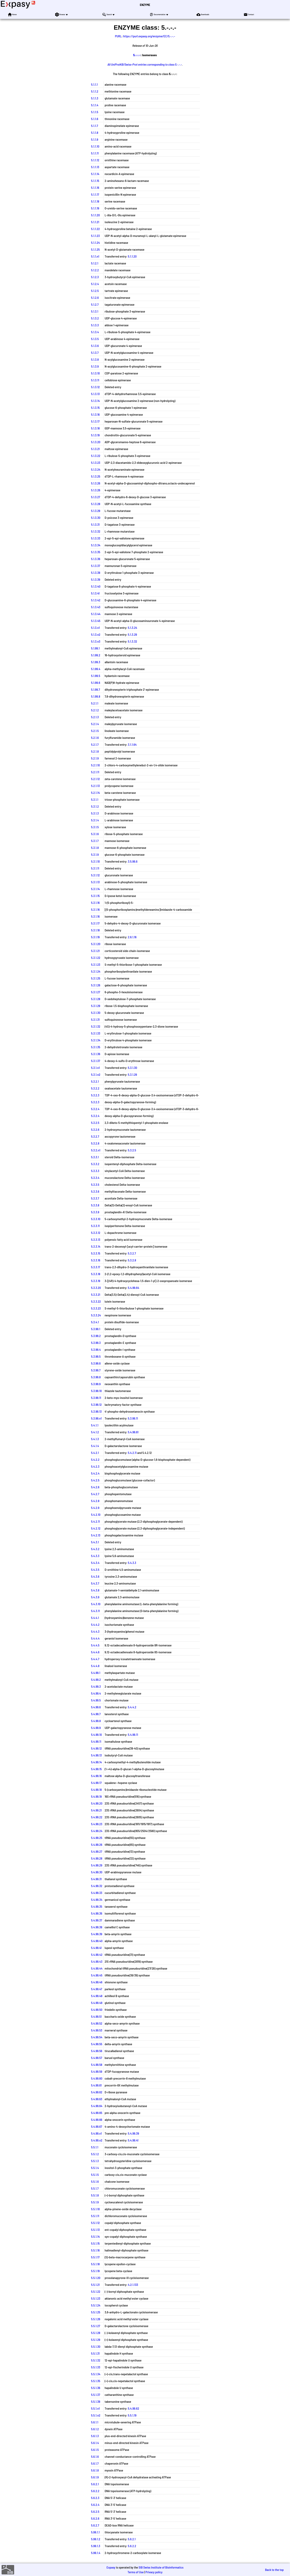  I want to click on 5.4.4.6, so click(95, 1652).